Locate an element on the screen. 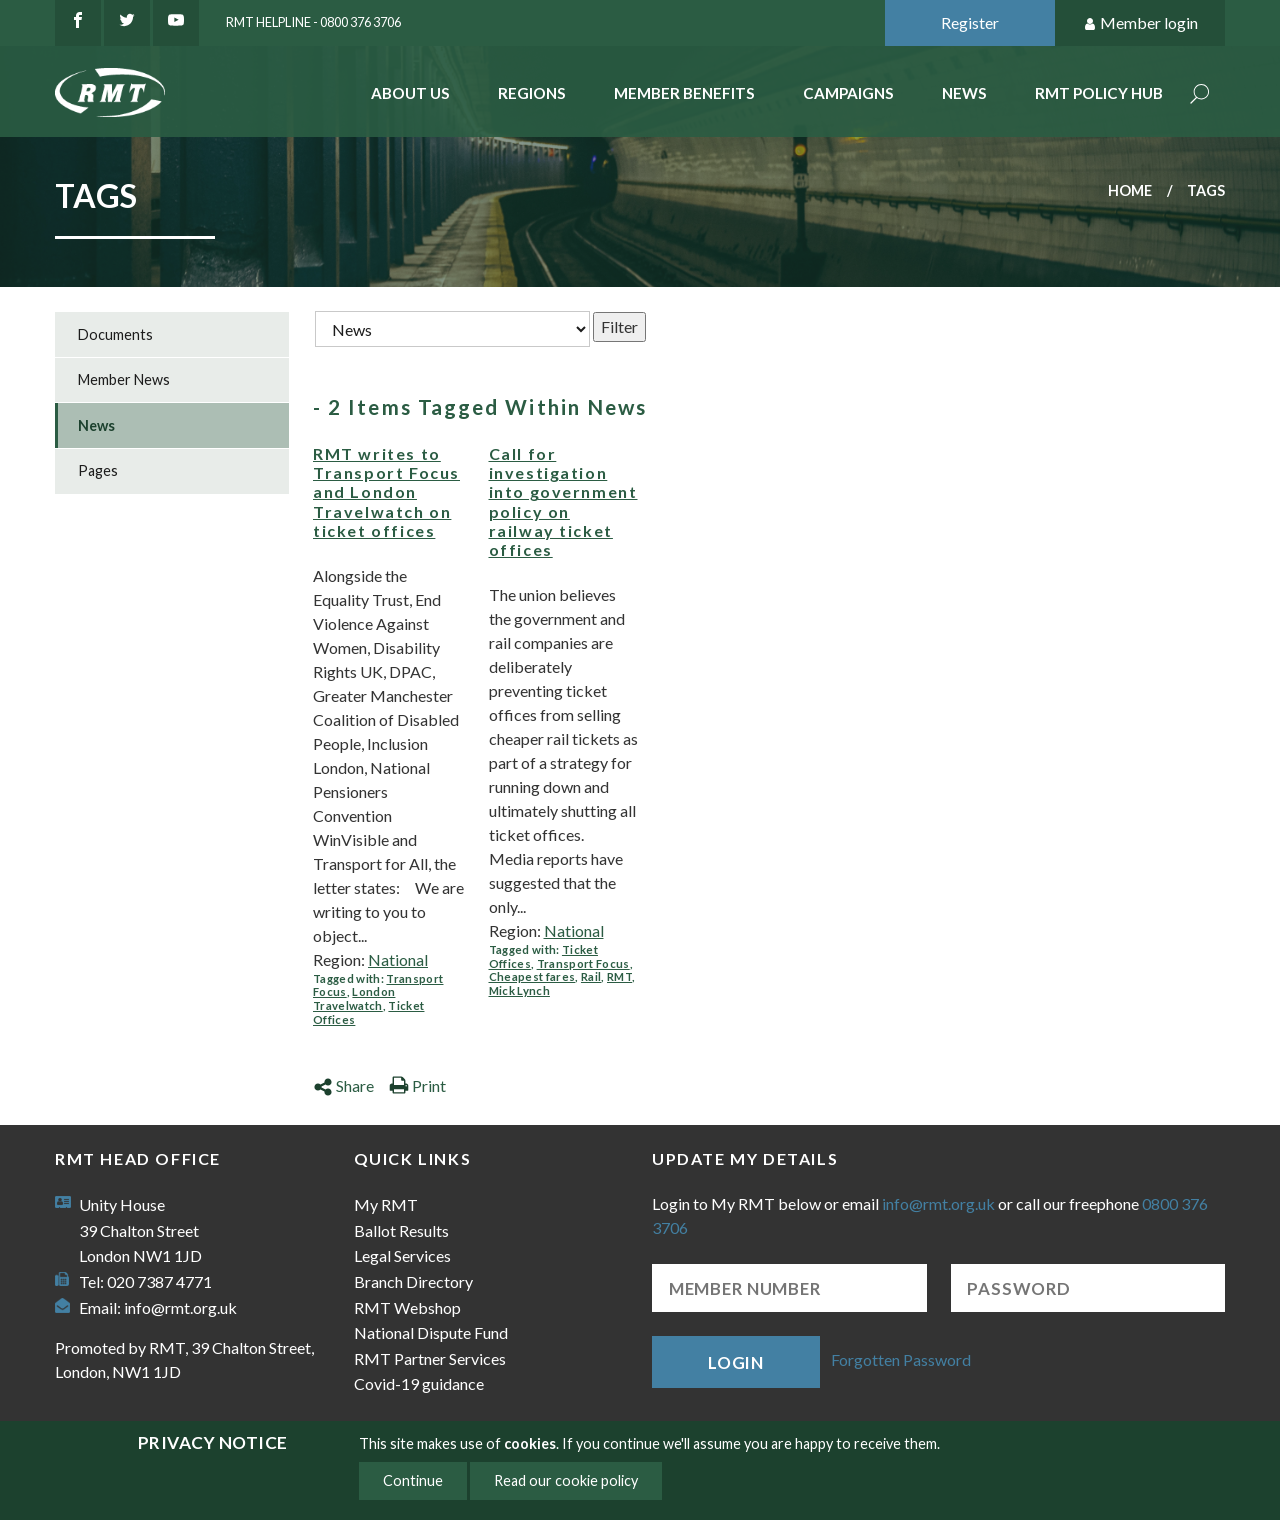 The height and width of the screenshot is (1520, 1280). Legal Services is located at coordinates (402, 1255).